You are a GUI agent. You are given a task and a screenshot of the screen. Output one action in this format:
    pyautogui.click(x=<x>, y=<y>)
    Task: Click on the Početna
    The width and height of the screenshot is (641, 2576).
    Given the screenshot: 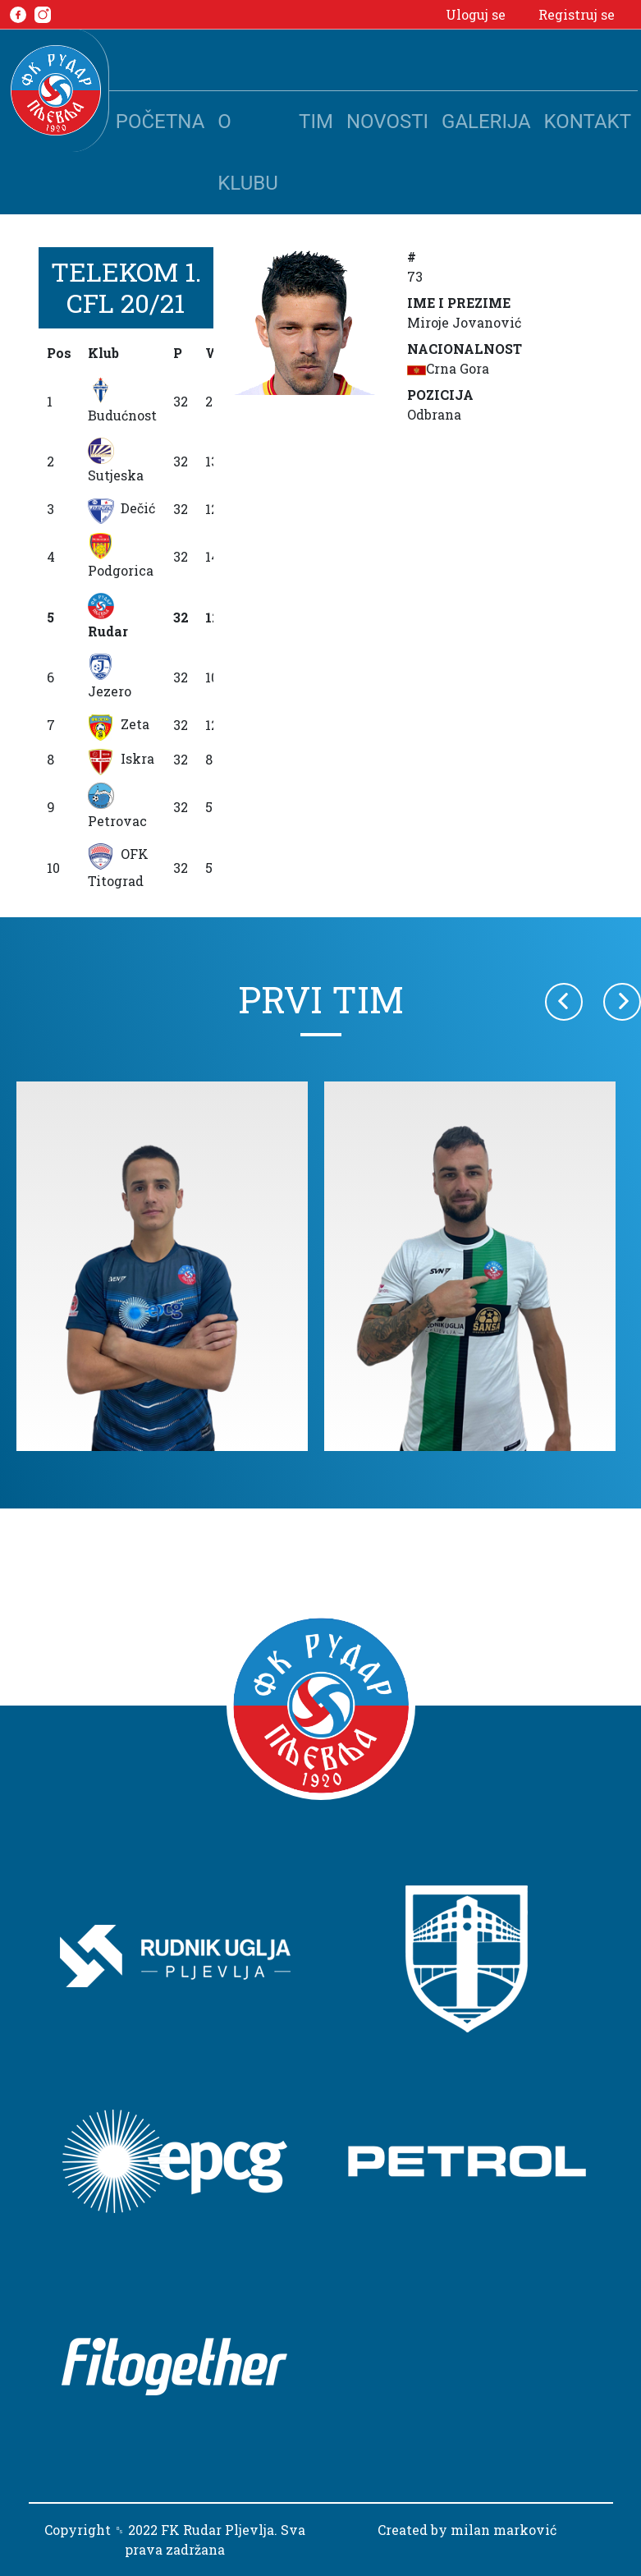 What is the action you would take?
    pyautogui.click(x=160, y=121)
    